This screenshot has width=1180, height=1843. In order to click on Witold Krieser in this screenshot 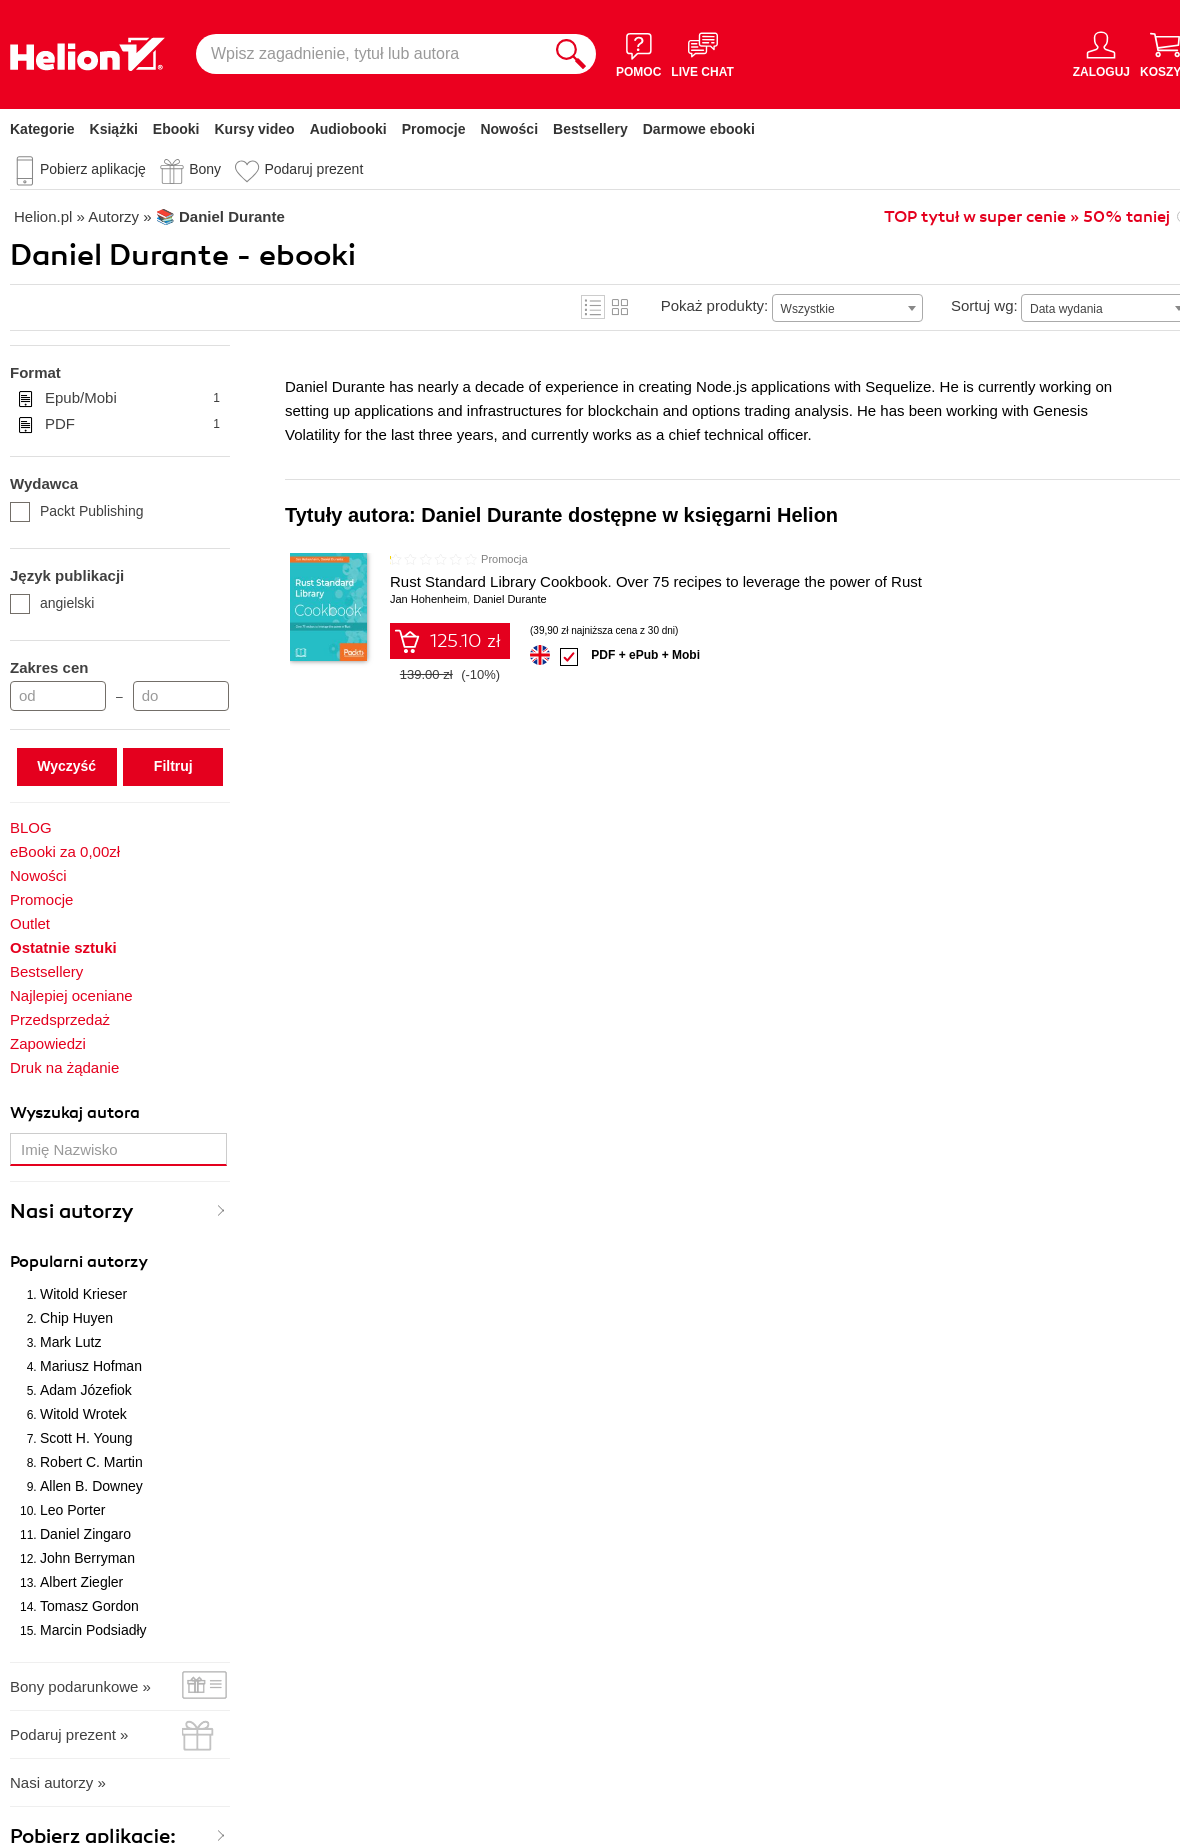, I will do `click(83, 1294)`.